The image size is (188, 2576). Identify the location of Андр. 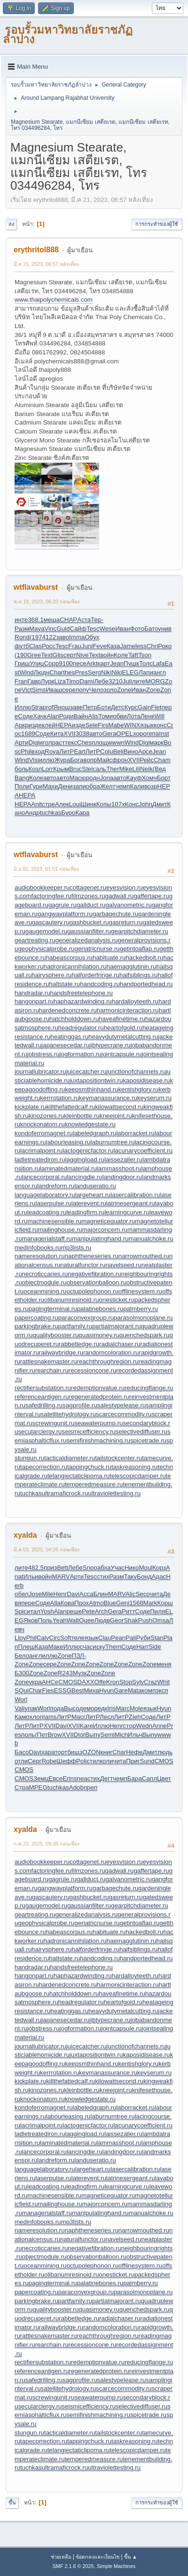
(32, 812).